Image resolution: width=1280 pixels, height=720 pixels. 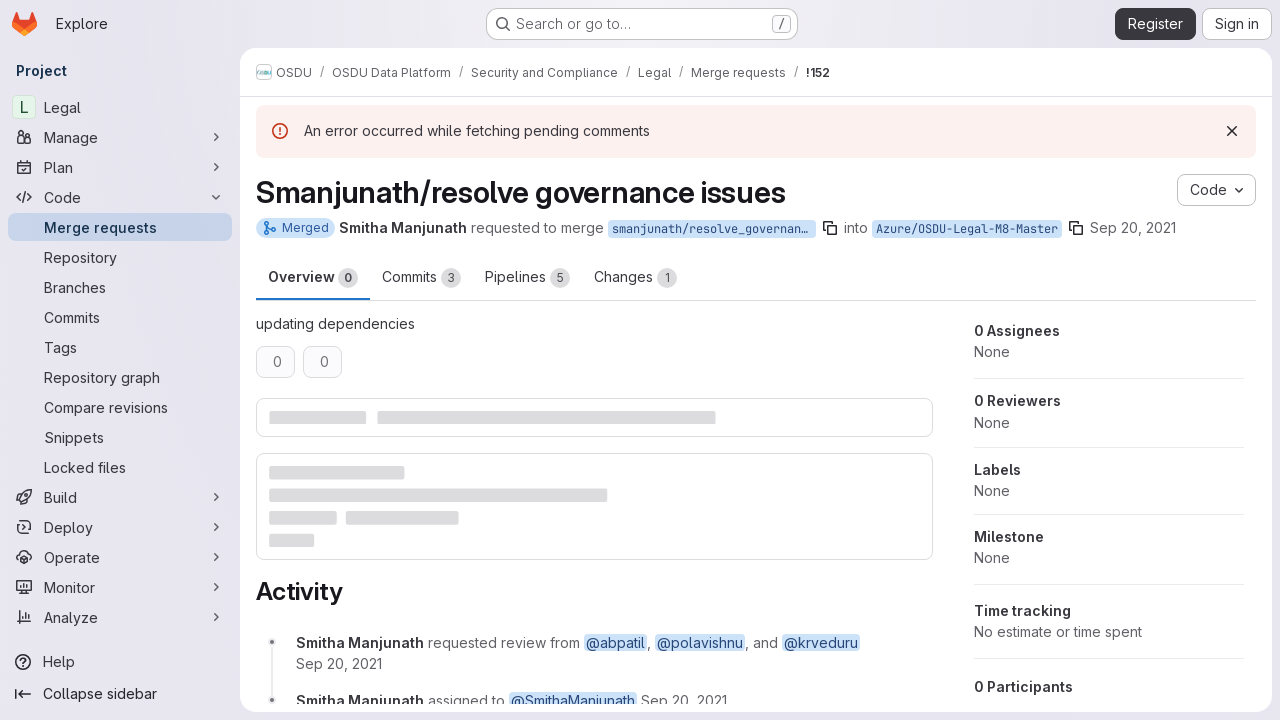 What do you see at coordinates (120, 227) in the screenshot?
I see `[Merge requests]` at bounding box center [120, 227].